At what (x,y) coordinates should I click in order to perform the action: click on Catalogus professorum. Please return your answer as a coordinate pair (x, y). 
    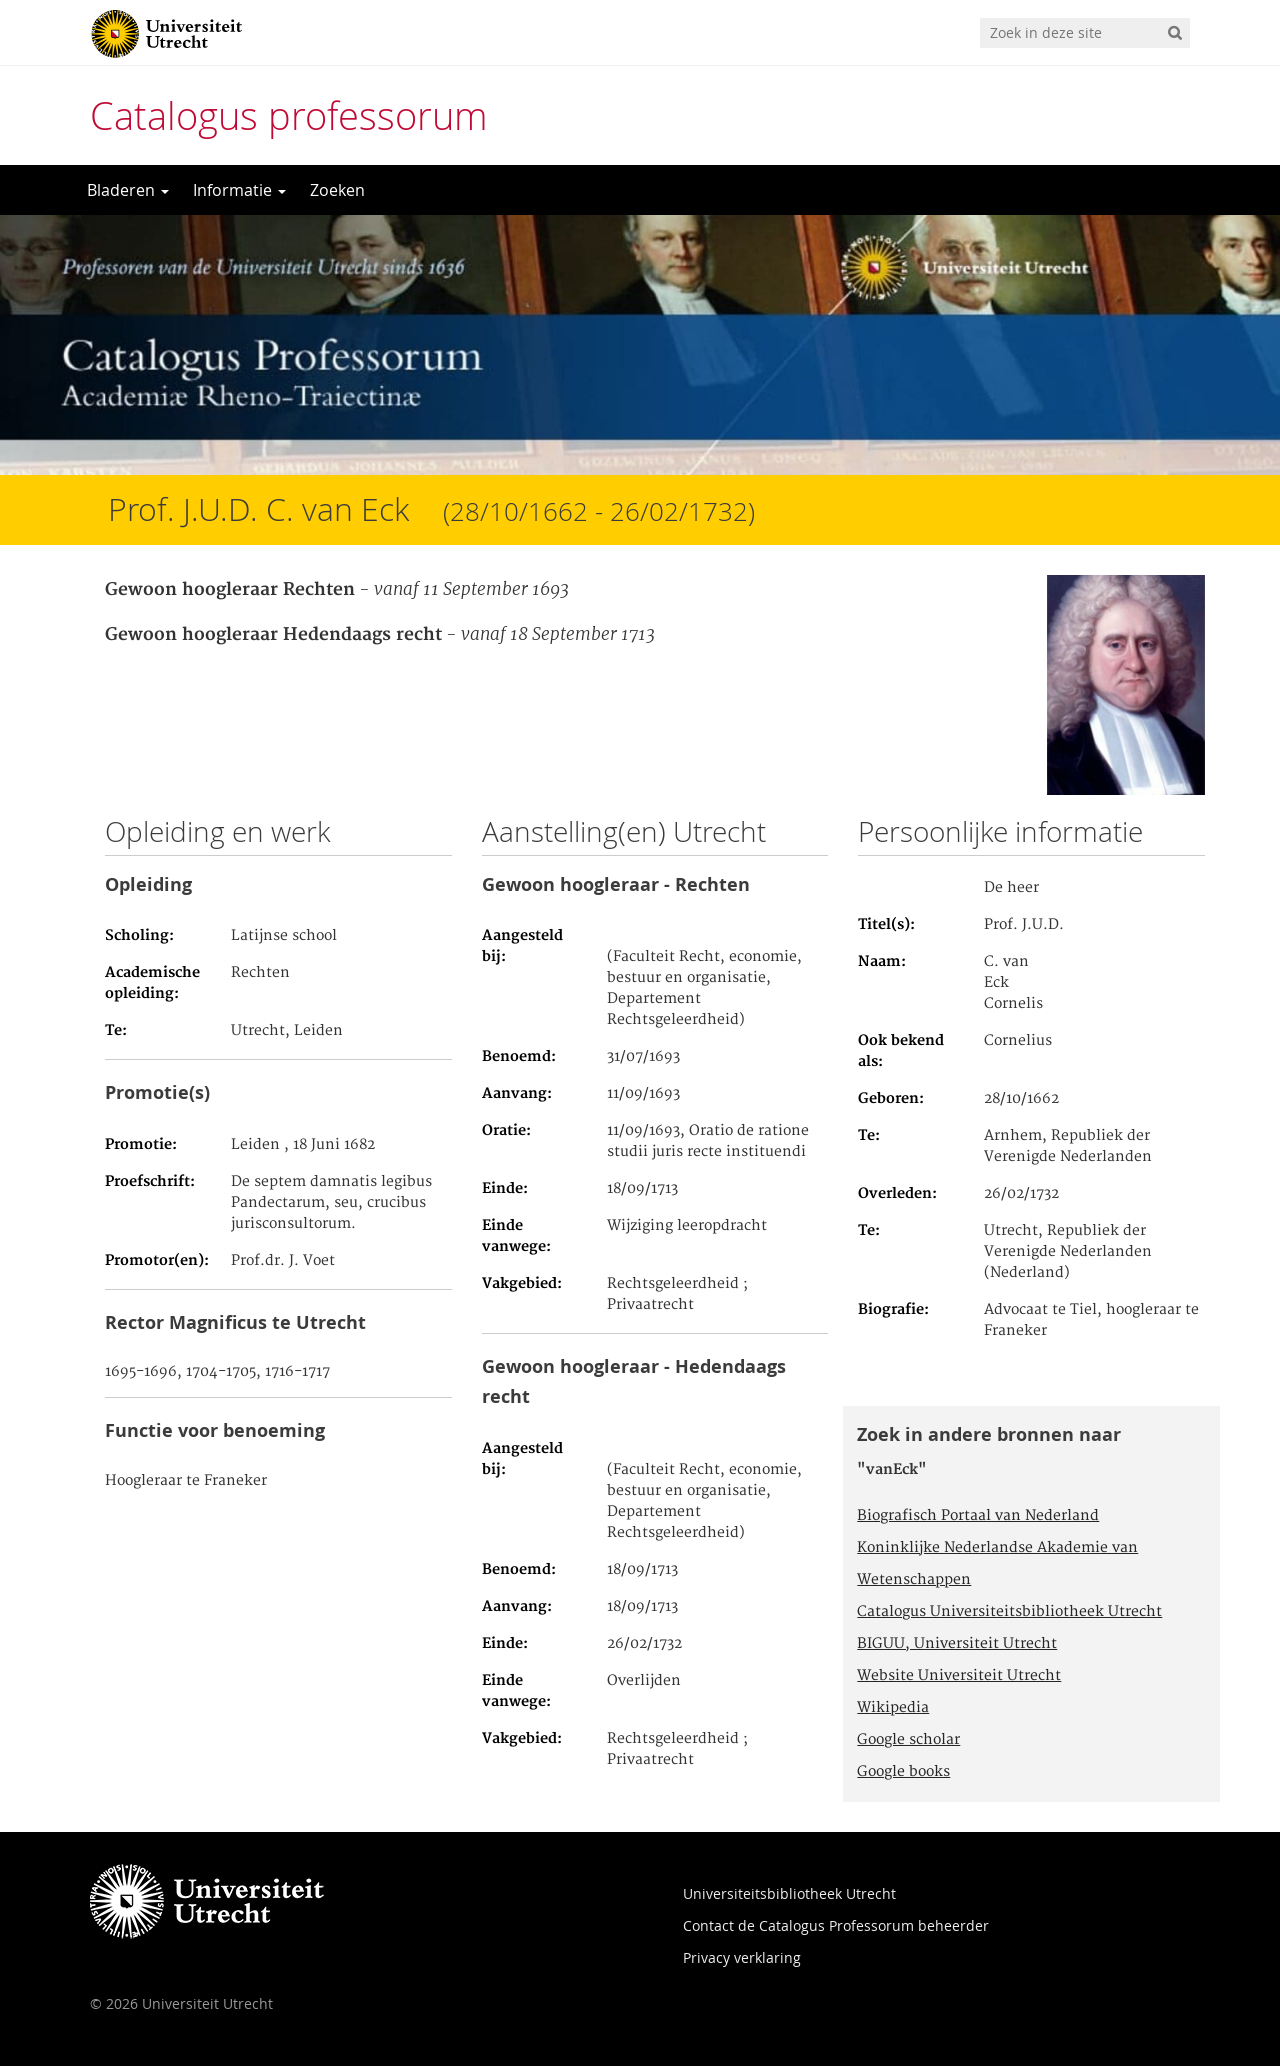
    Looking at the image, I should click on (289, 115).